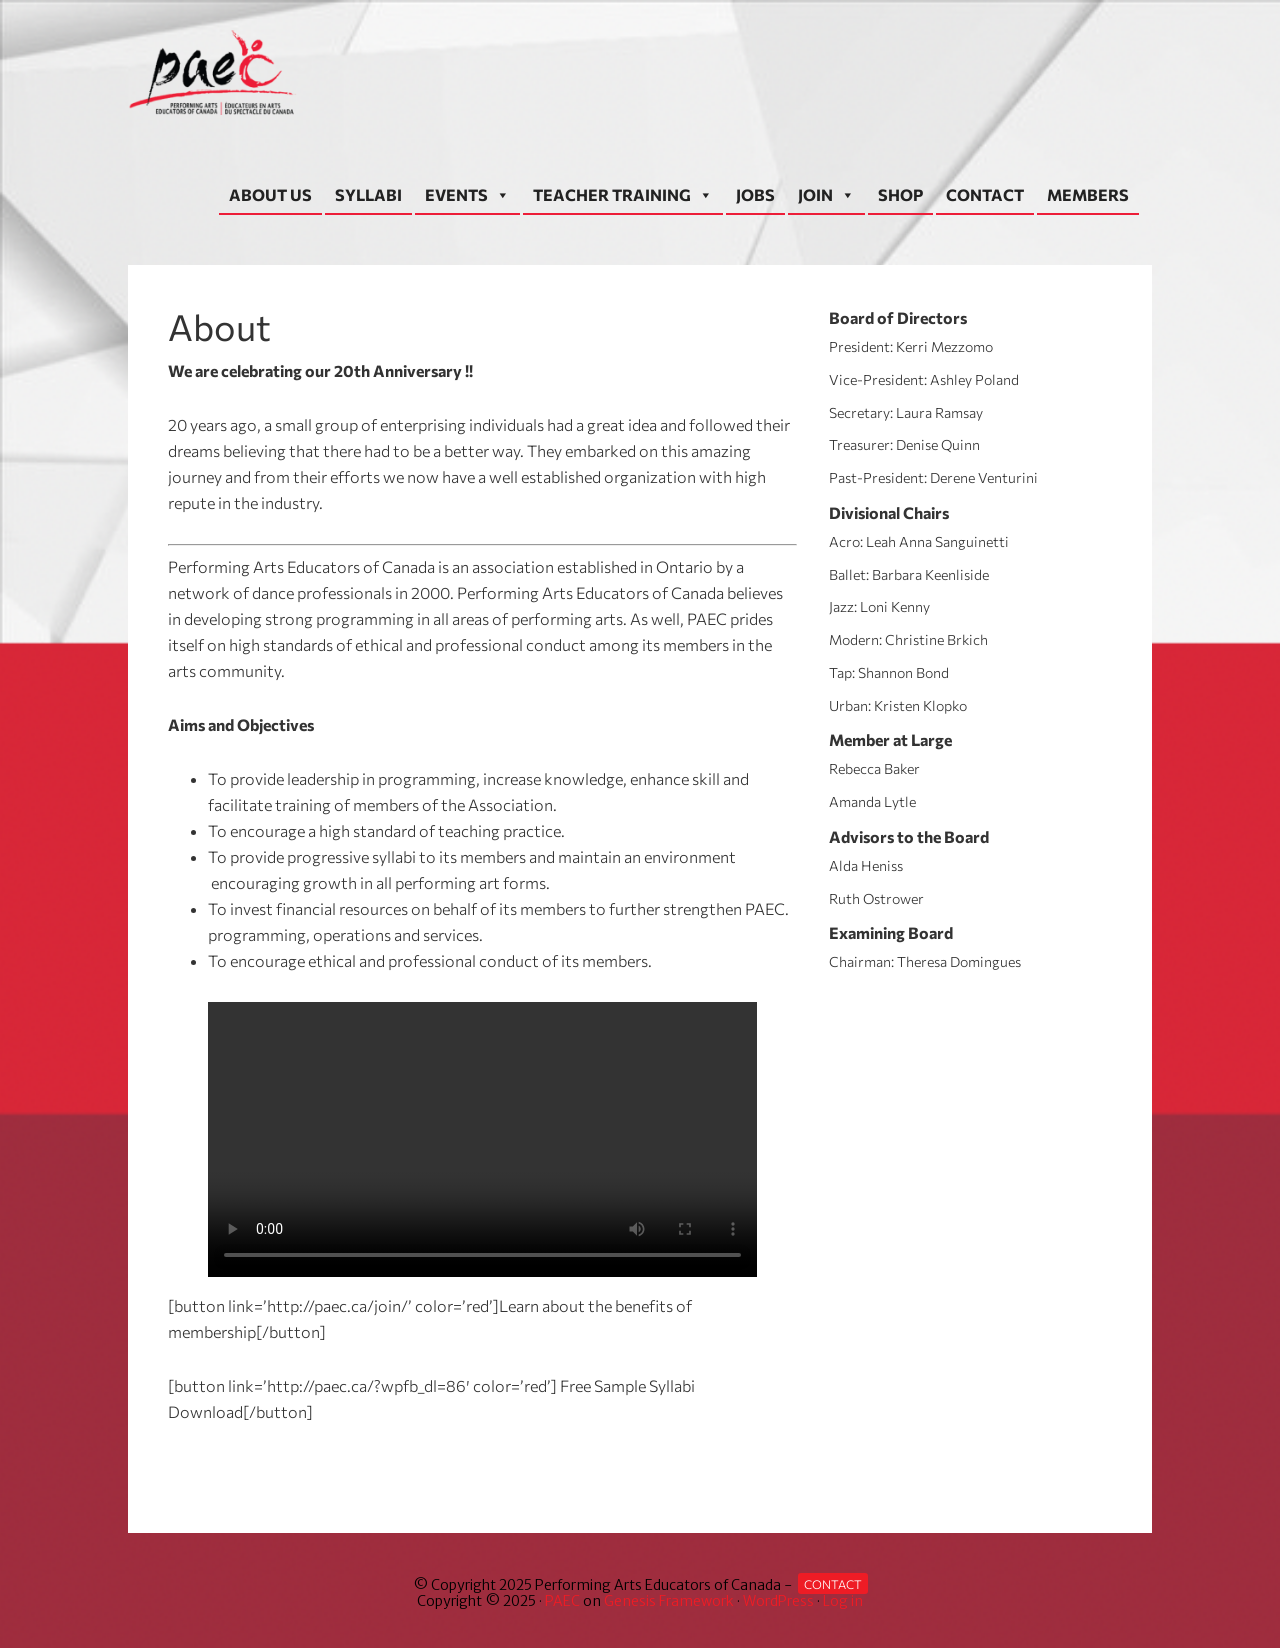  I want to click on CONTACT, so click(985, 194).